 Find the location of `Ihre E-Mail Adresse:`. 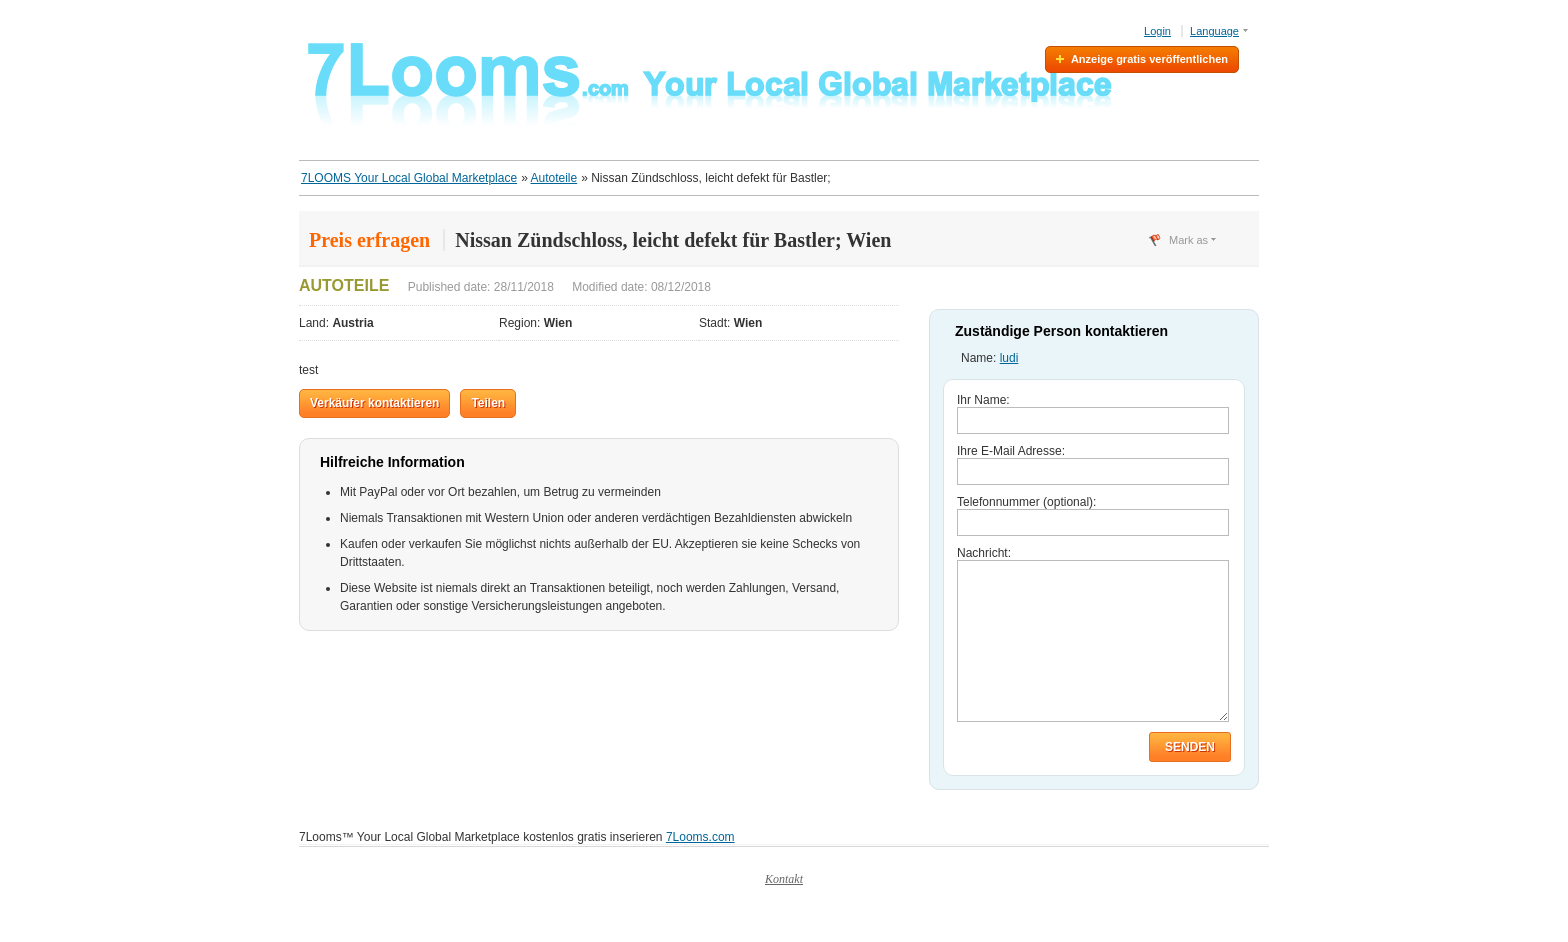

Ihre E-Mail Adresse: is located at coordinates (1011, 451).